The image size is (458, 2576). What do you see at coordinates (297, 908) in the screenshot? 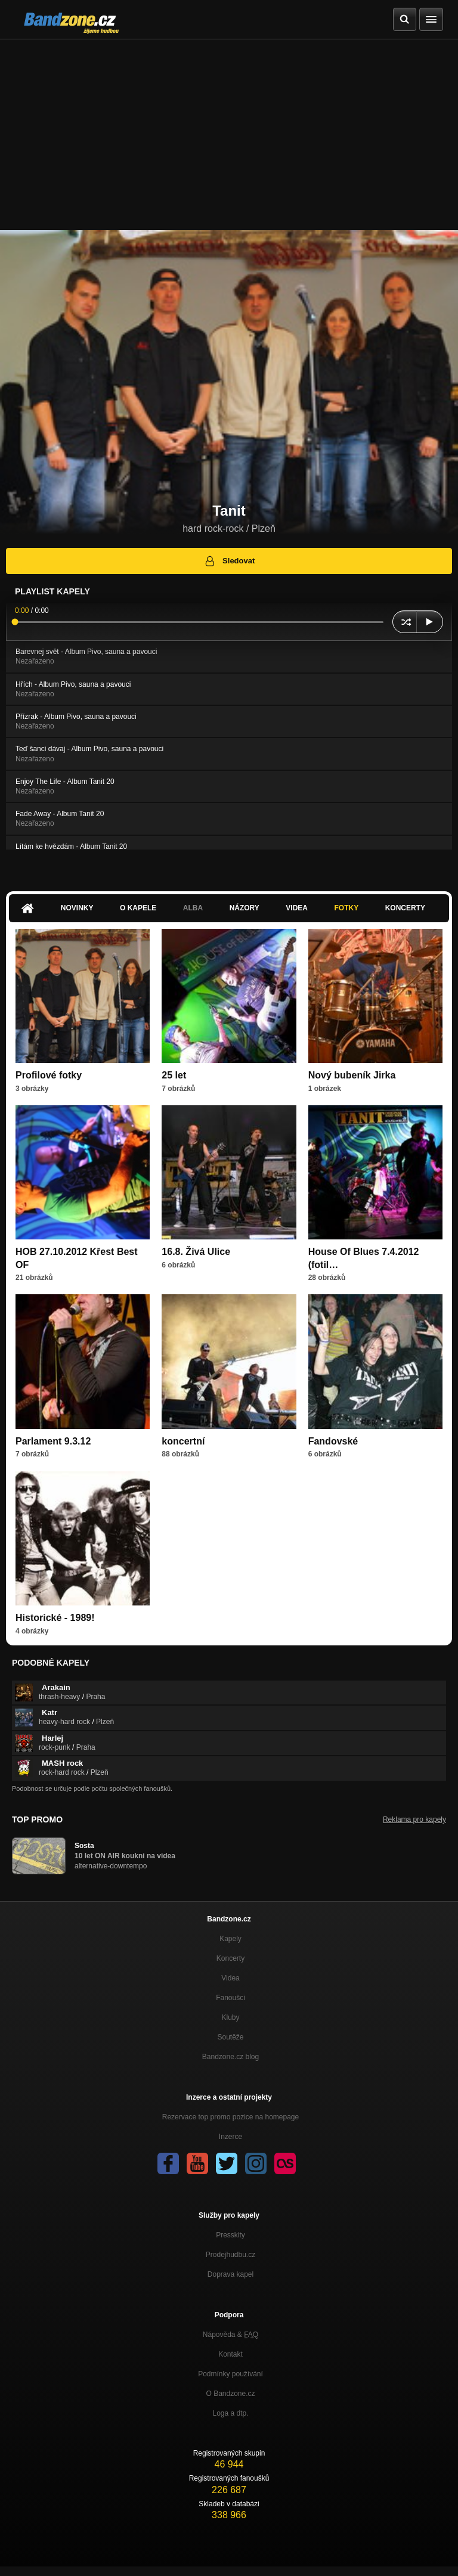
I see `Videa` at bounding box center [297, 908].